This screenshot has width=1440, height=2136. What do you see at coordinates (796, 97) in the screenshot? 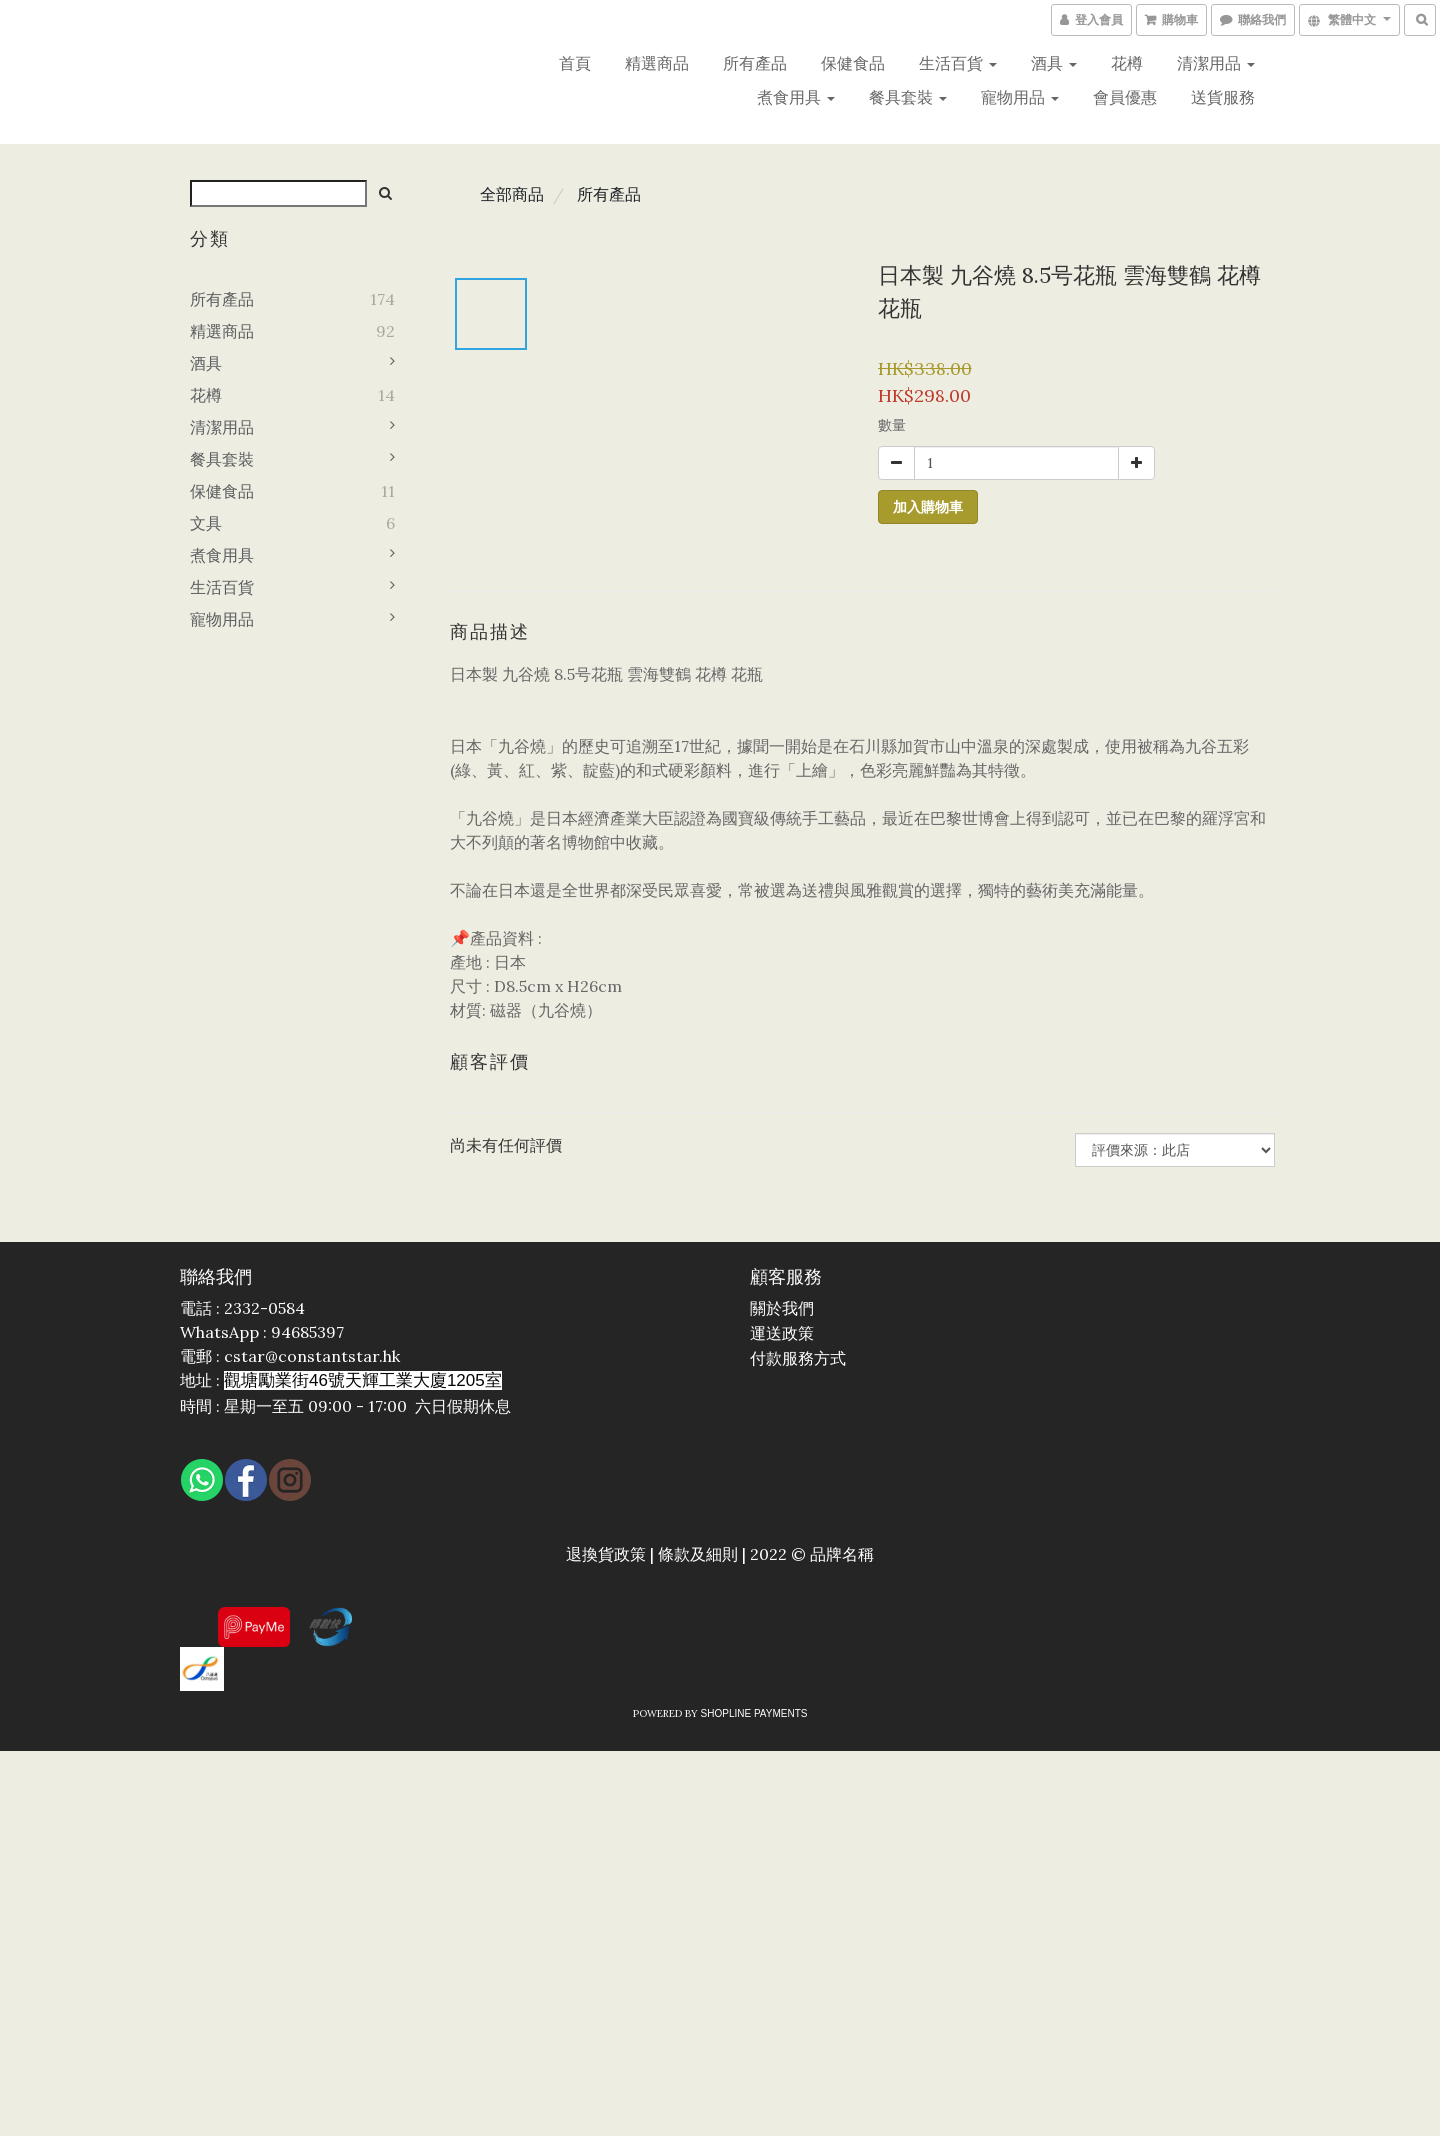
I see `煮食用具` at bounding box center [796, 97].